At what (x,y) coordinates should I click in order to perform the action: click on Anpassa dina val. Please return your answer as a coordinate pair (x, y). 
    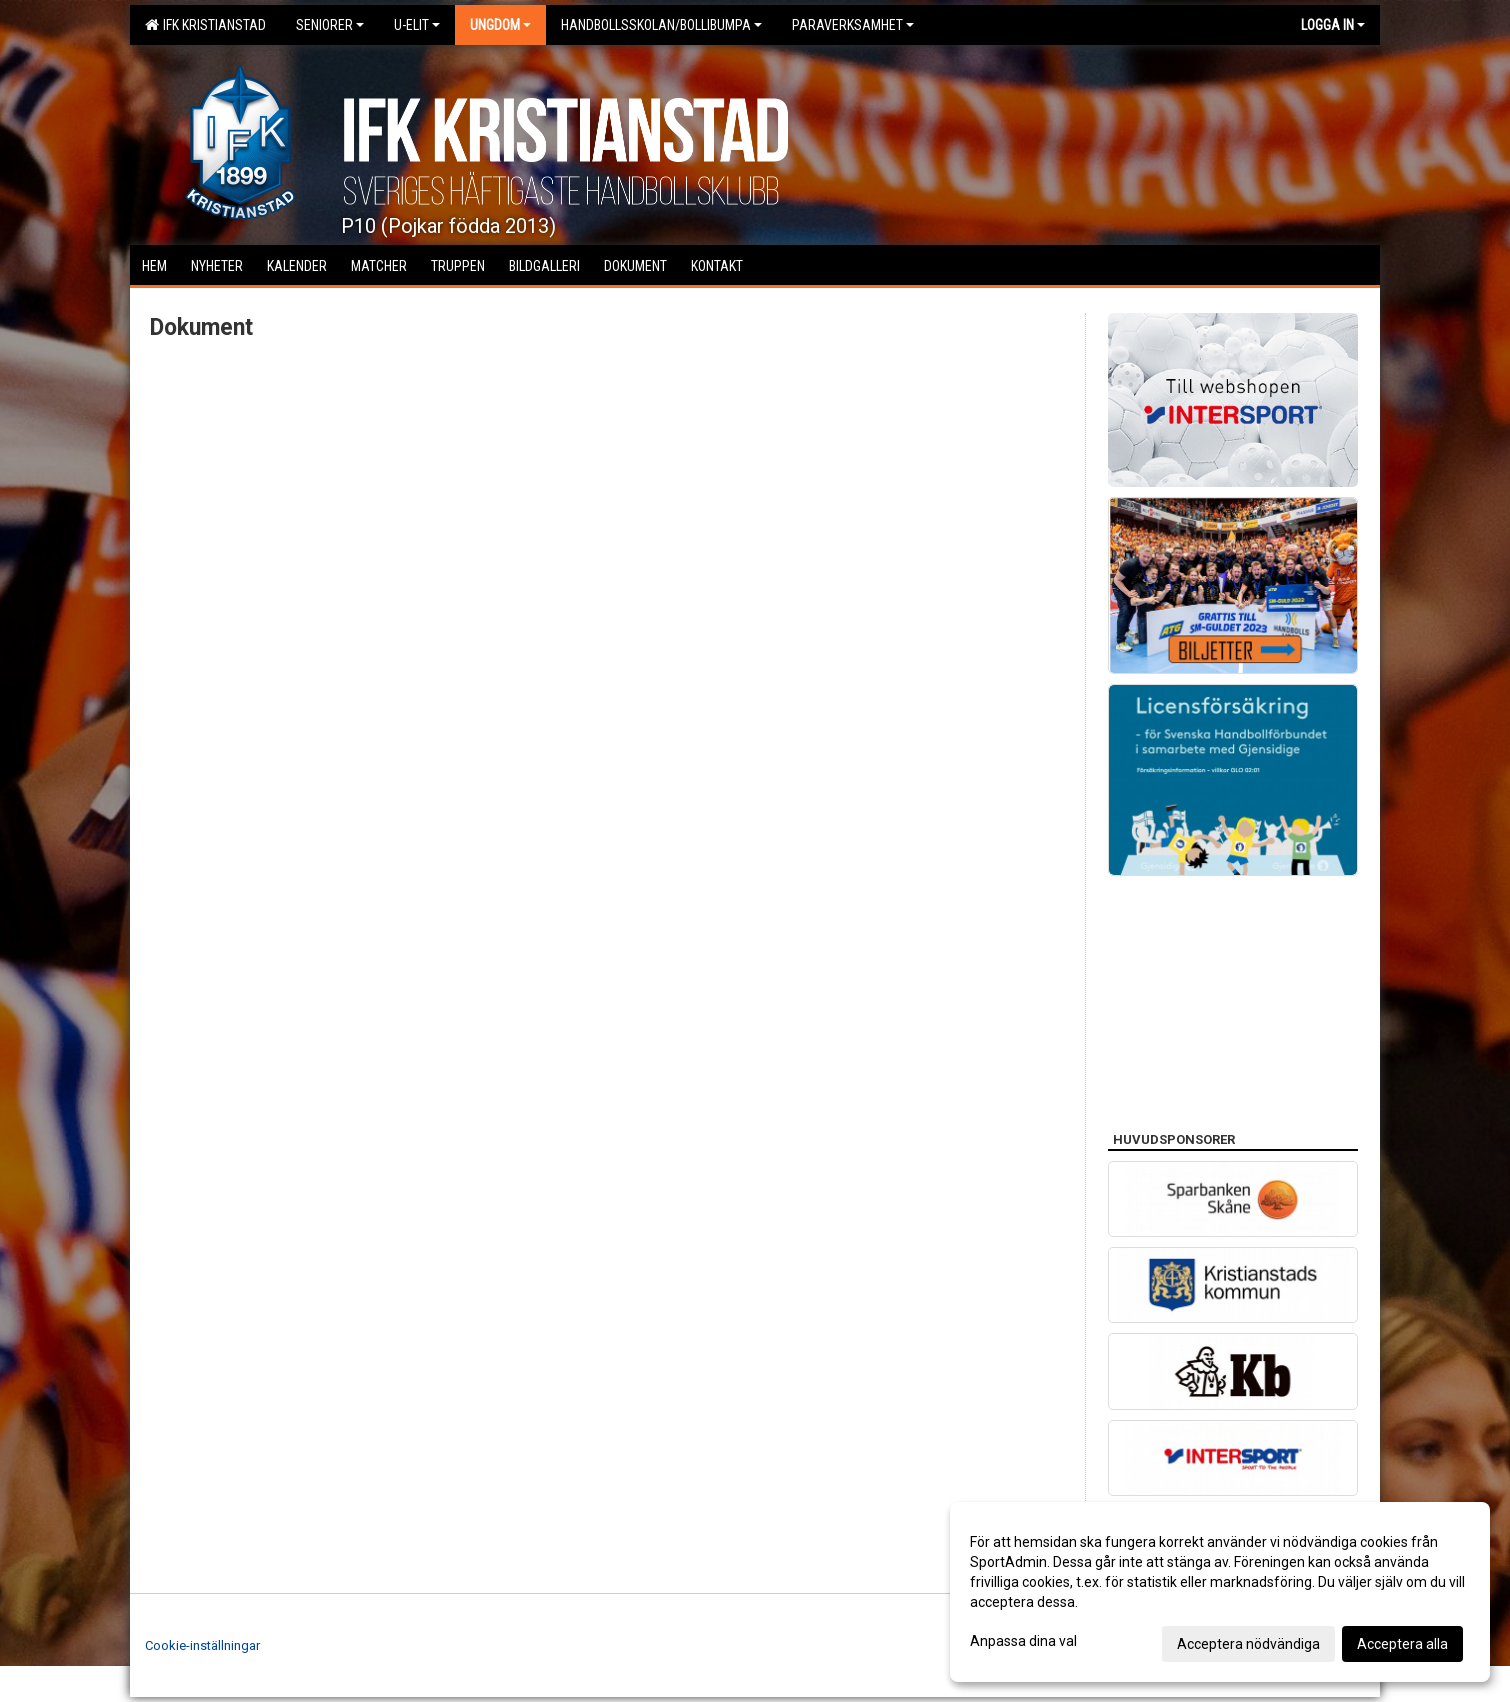
    Looking at the image, I should click on (1023, 1641).